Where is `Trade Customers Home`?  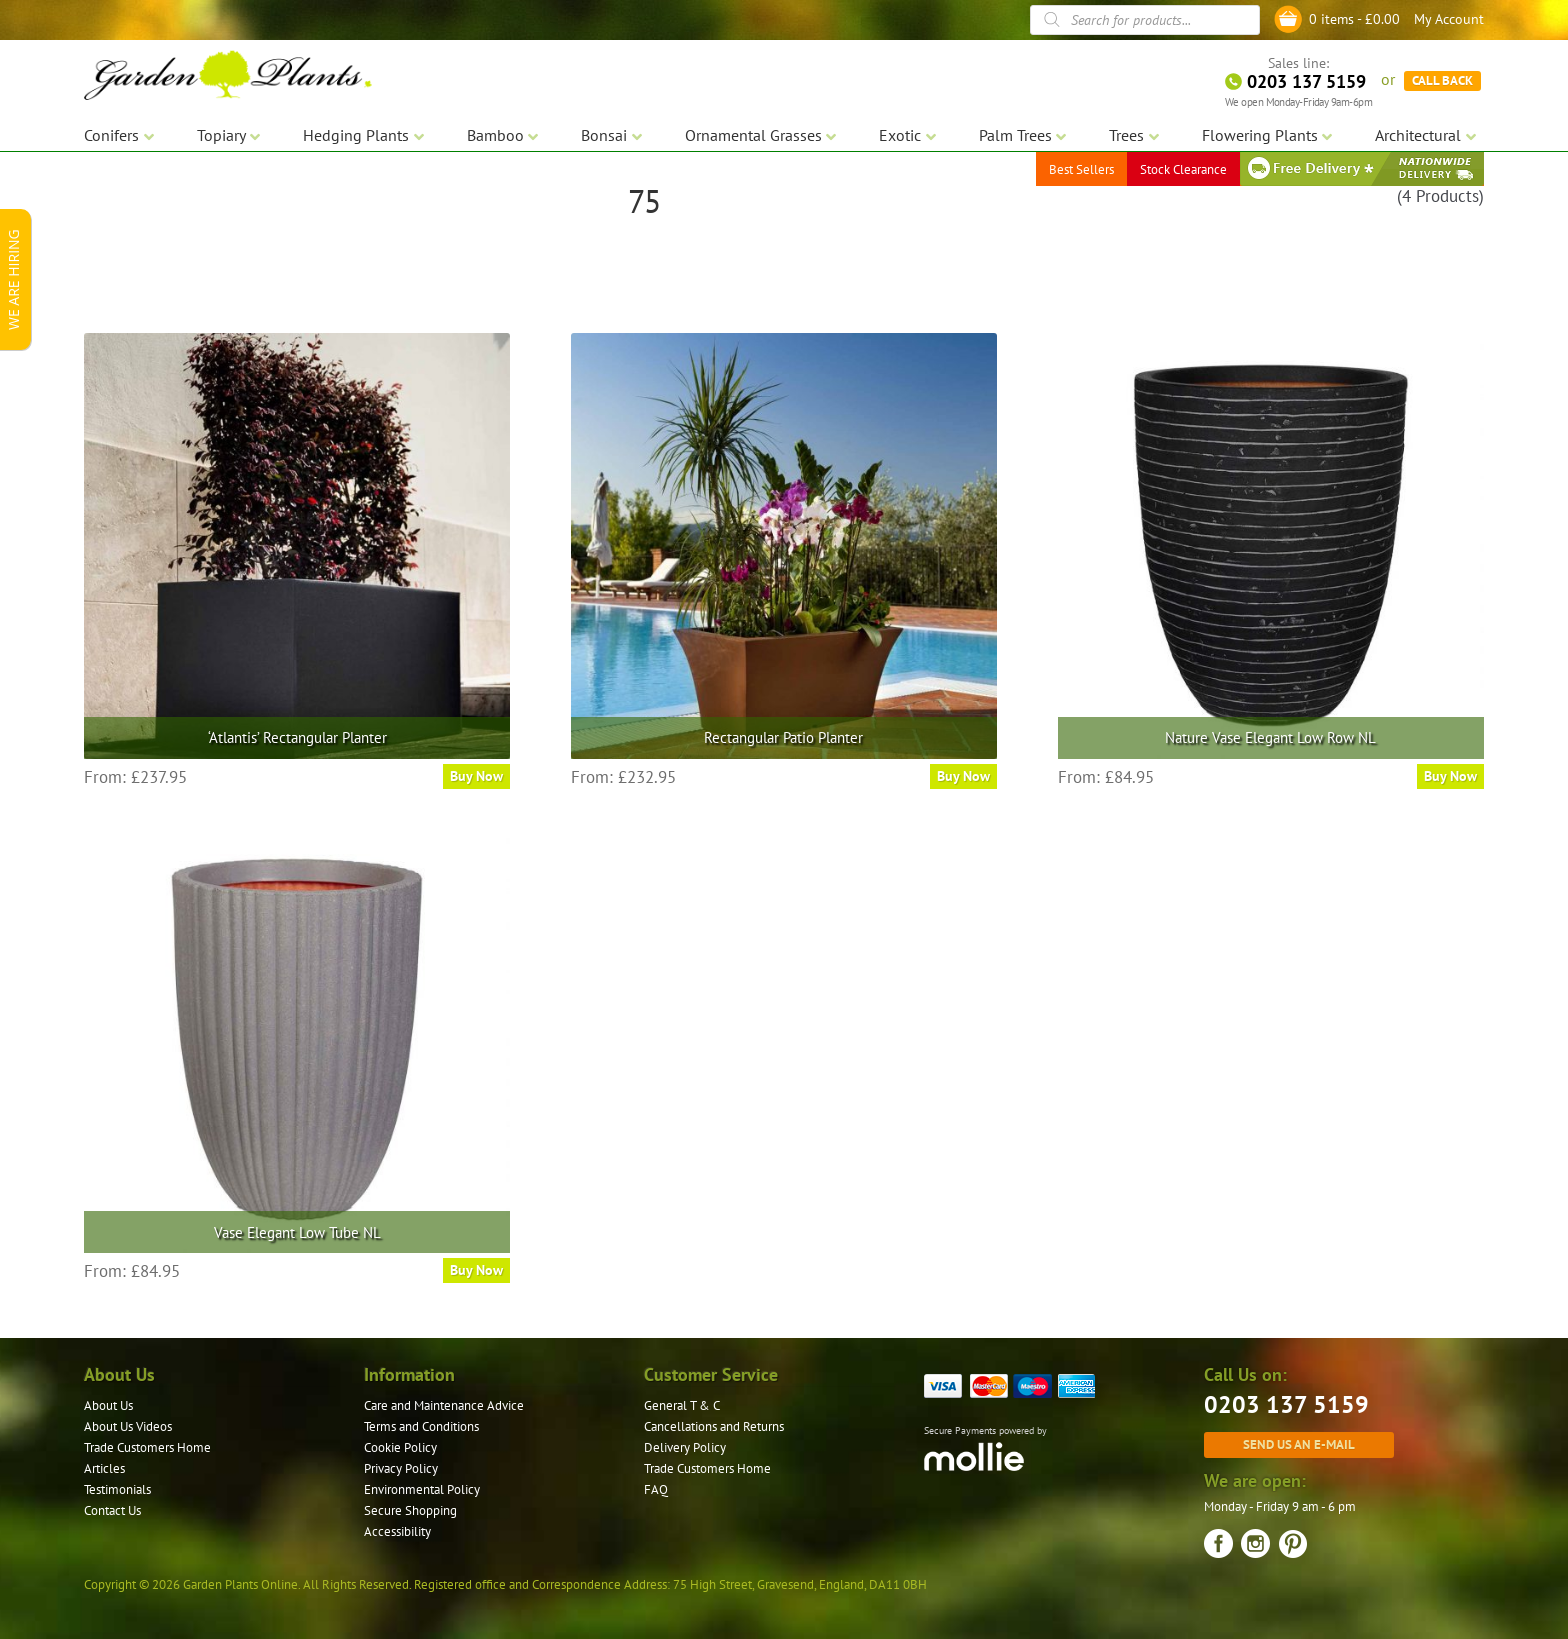
Trade Customers Home is located at coordinates (147, 1447).